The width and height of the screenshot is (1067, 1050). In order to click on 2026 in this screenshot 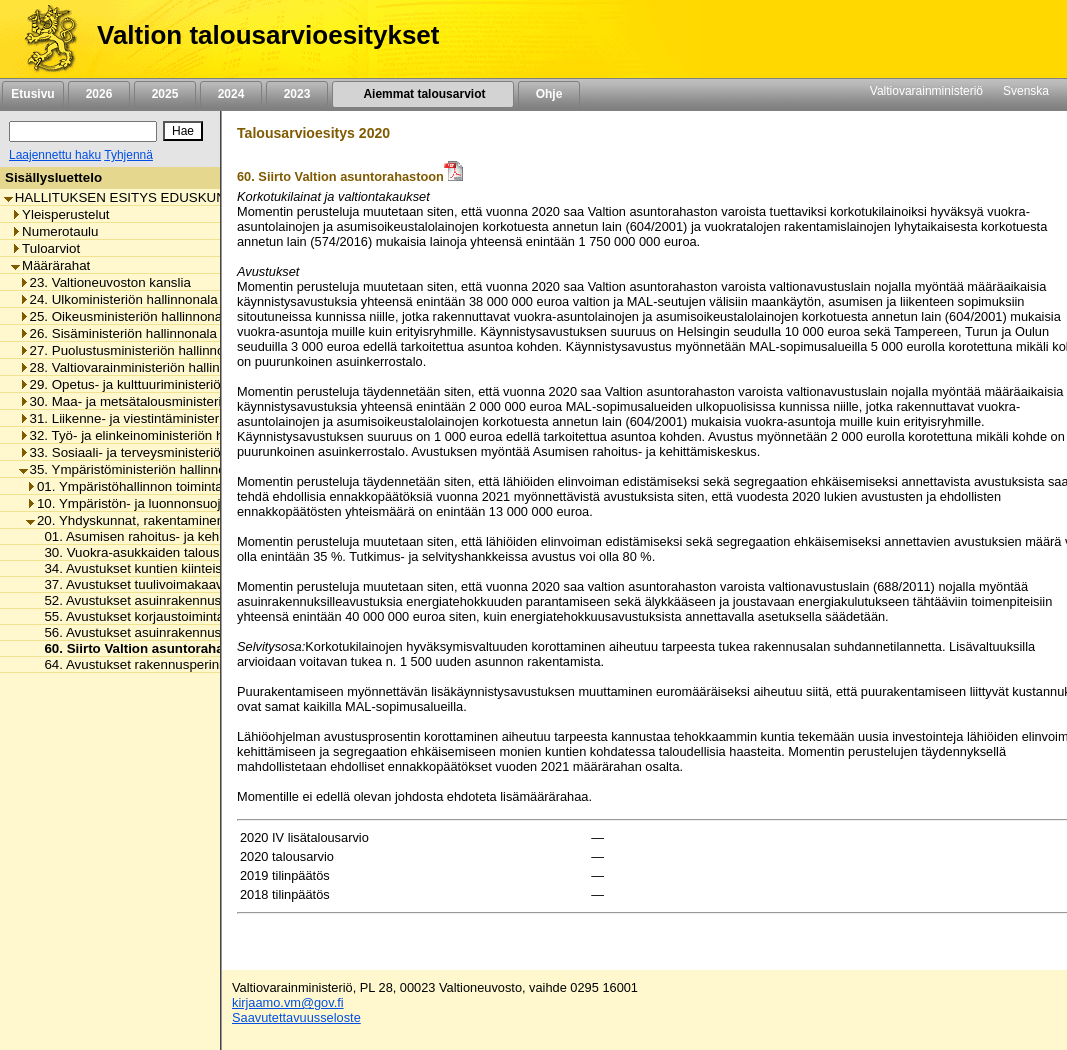, I will do `click(99, 94)`.